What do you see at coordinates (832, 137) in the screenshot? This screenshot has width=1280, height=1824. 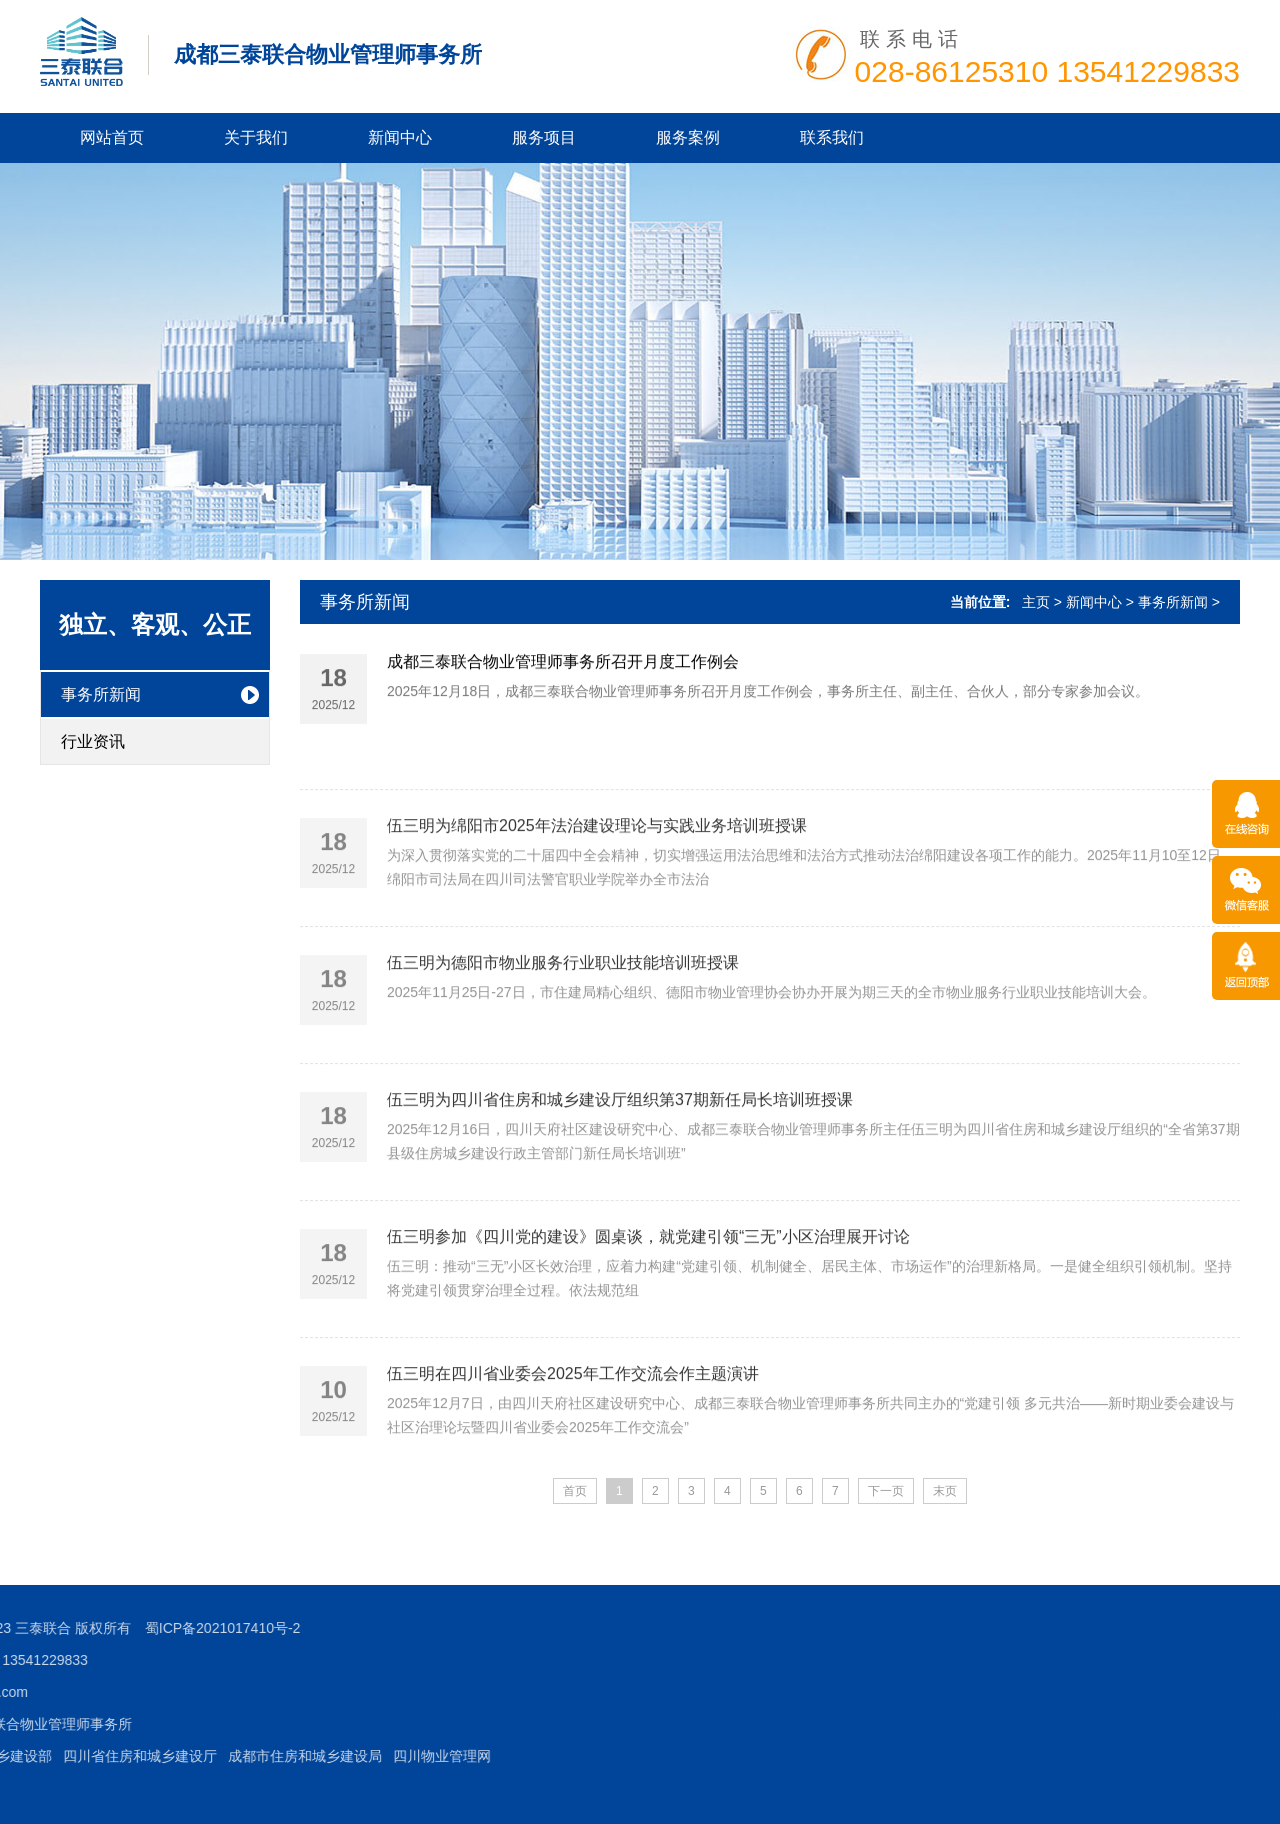 I see `联系我们` at bounding box center [832, 137].